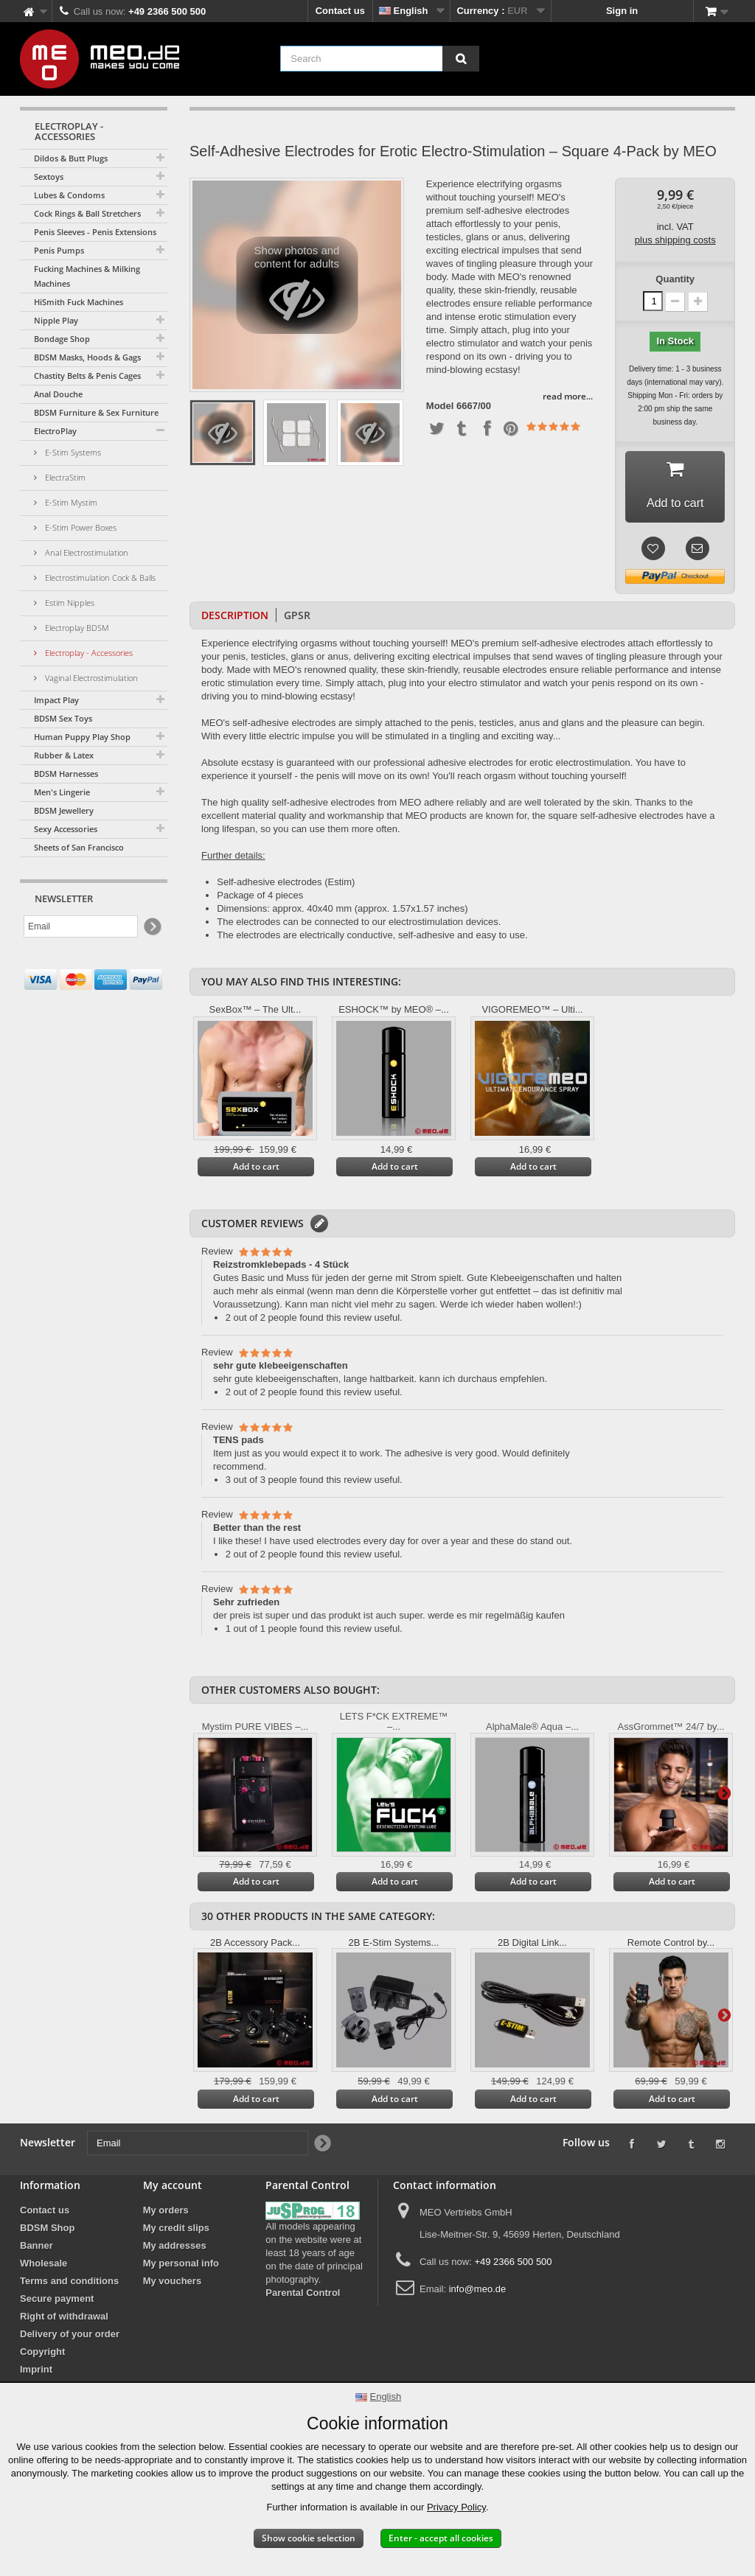 The width and height of the screenshot is (755, 2576). I want to click on Rubber & Latex, so click(64, 755).